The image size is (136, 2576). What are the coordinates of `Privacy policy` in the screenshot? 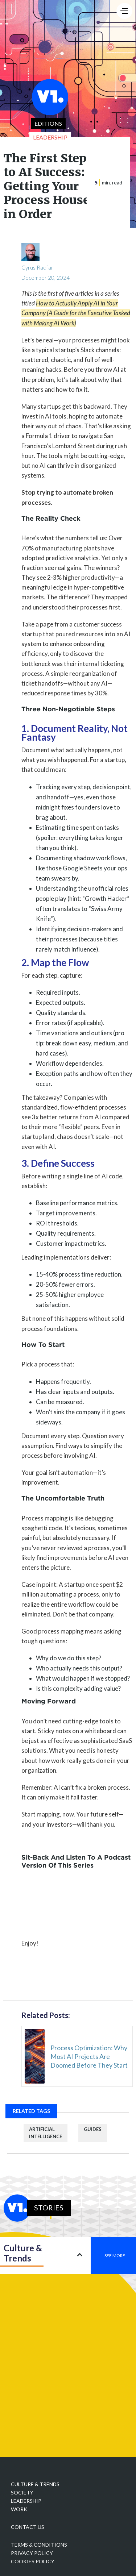 It's located at (32, 2553).